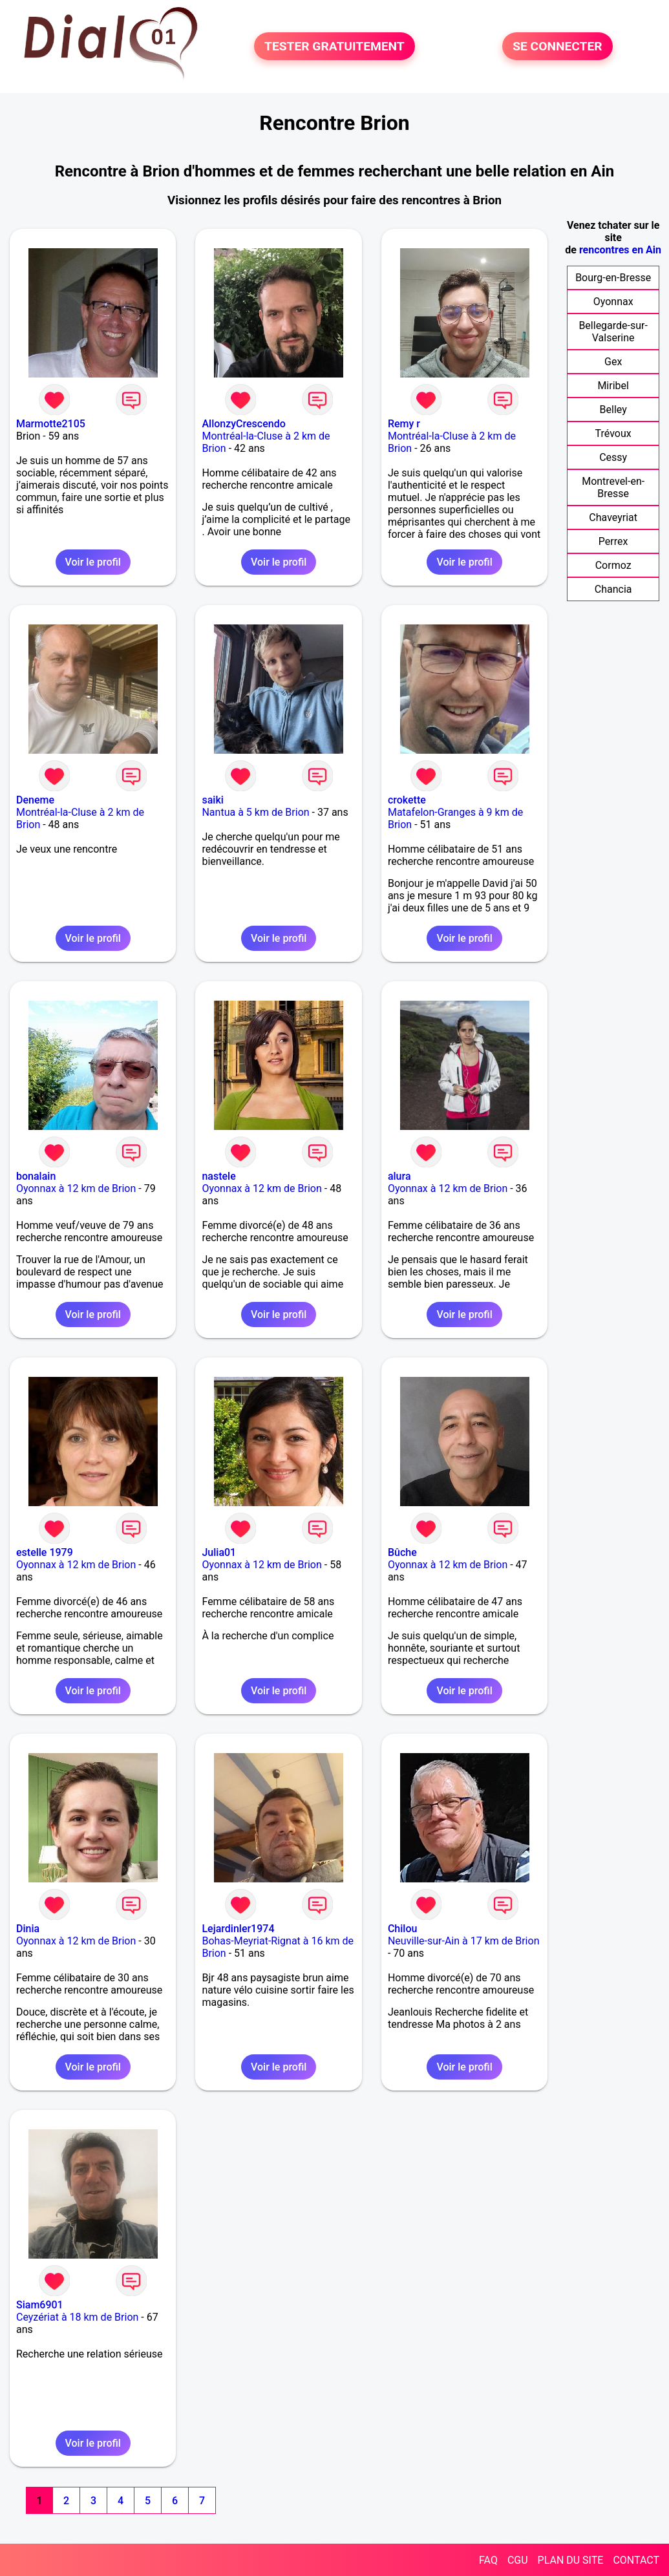  Describe the element at coordinates (407, 800) in the screenshot. I see `crokette` at that location.